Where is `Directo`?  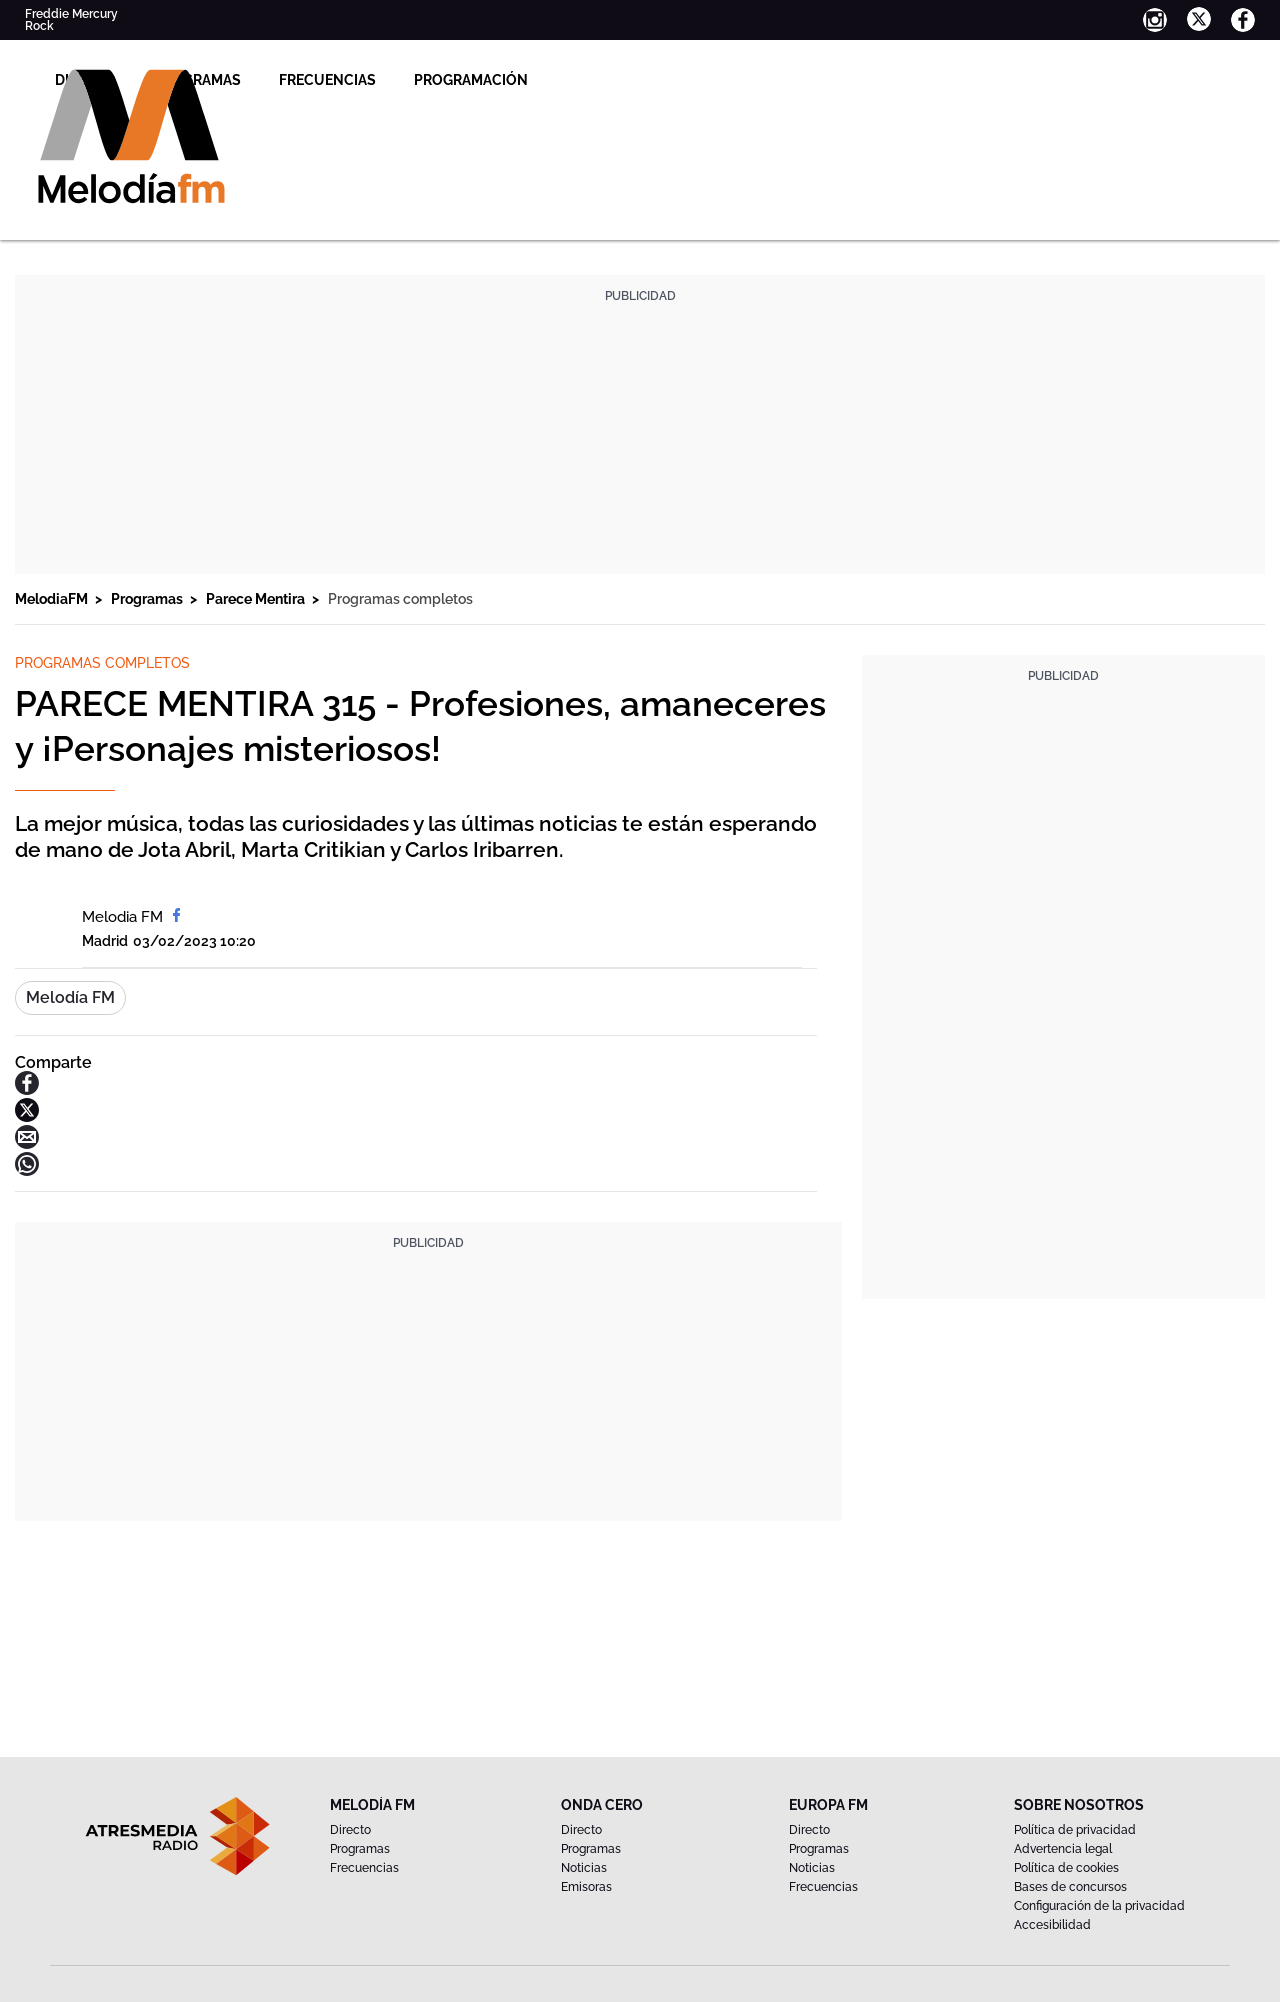
Directo is located at coordinates (320, 80).